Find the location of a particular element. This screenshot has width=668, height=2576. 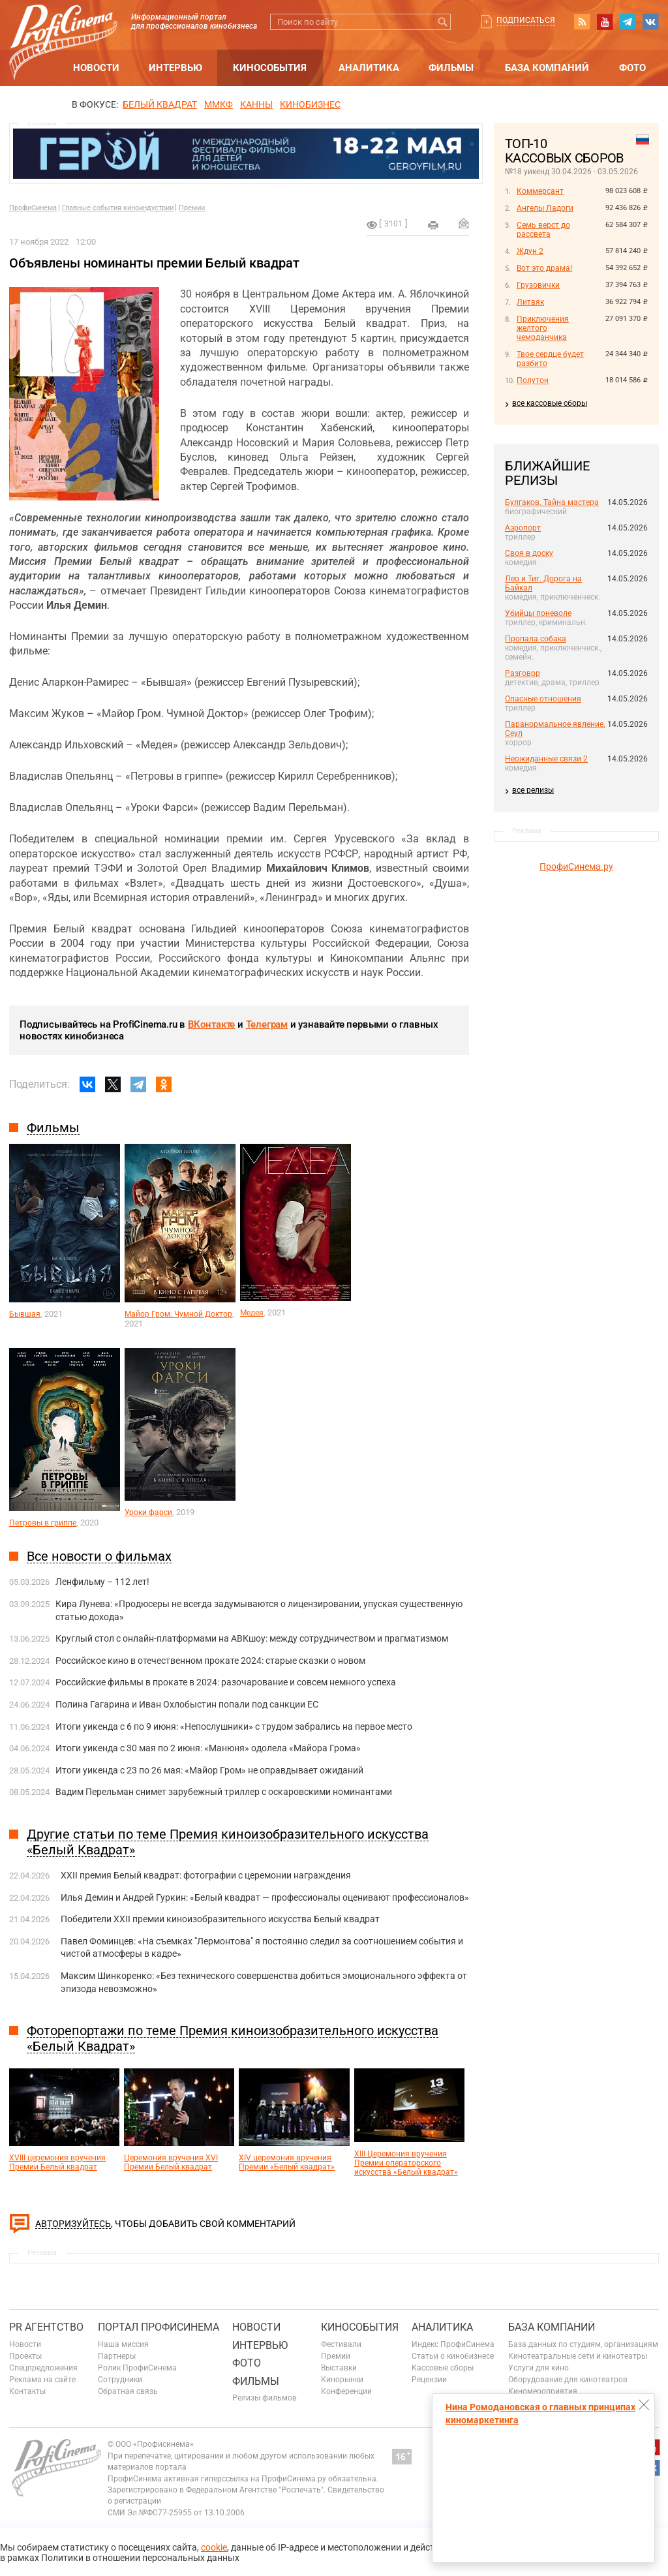

PR агентство is located at coordinates (46, 2327).